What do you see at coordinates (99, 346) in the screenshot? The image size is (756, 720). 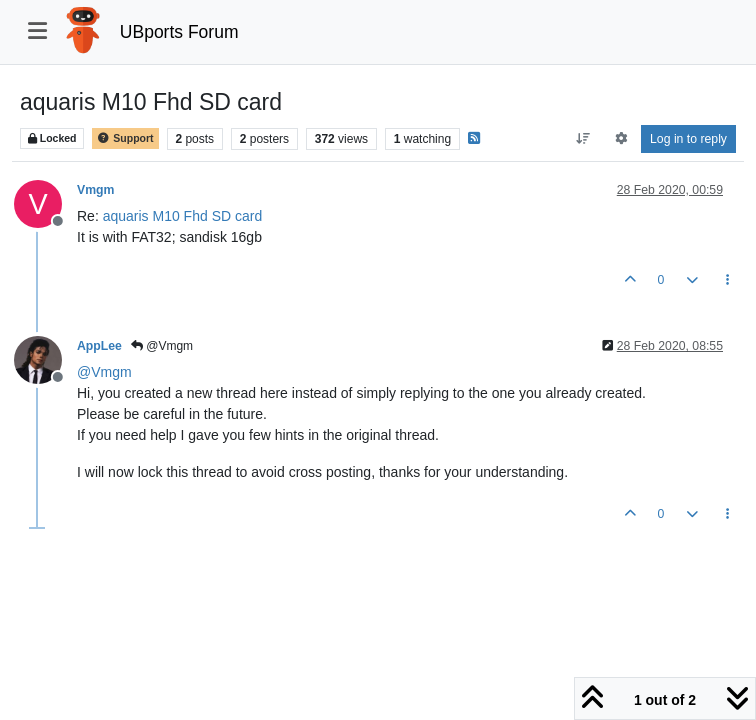 I see `AppLee` at bounding box center [99, 346].